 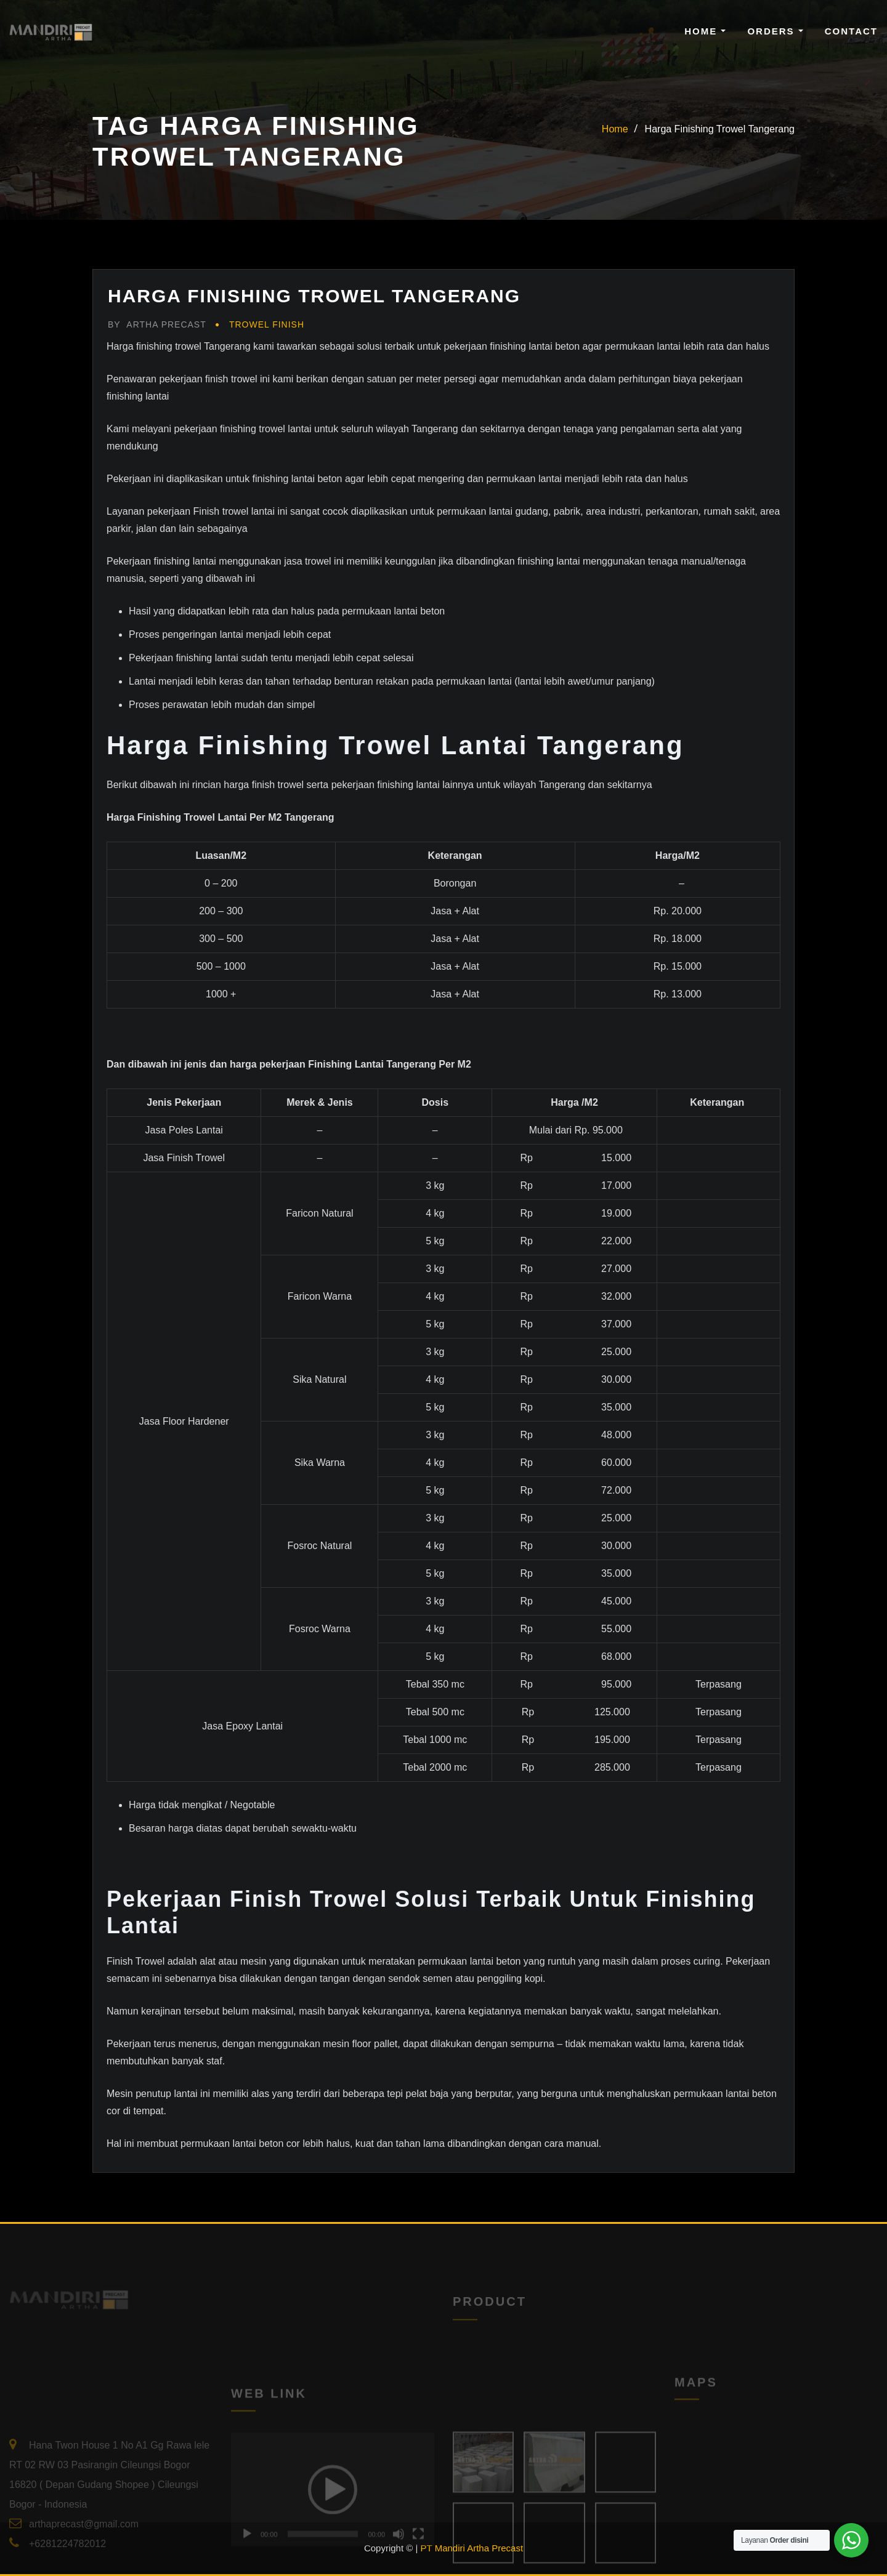 What do you see at coordinates (775, 31) in the screenshot?
I see `Orders` at bounding box center [775, 31].